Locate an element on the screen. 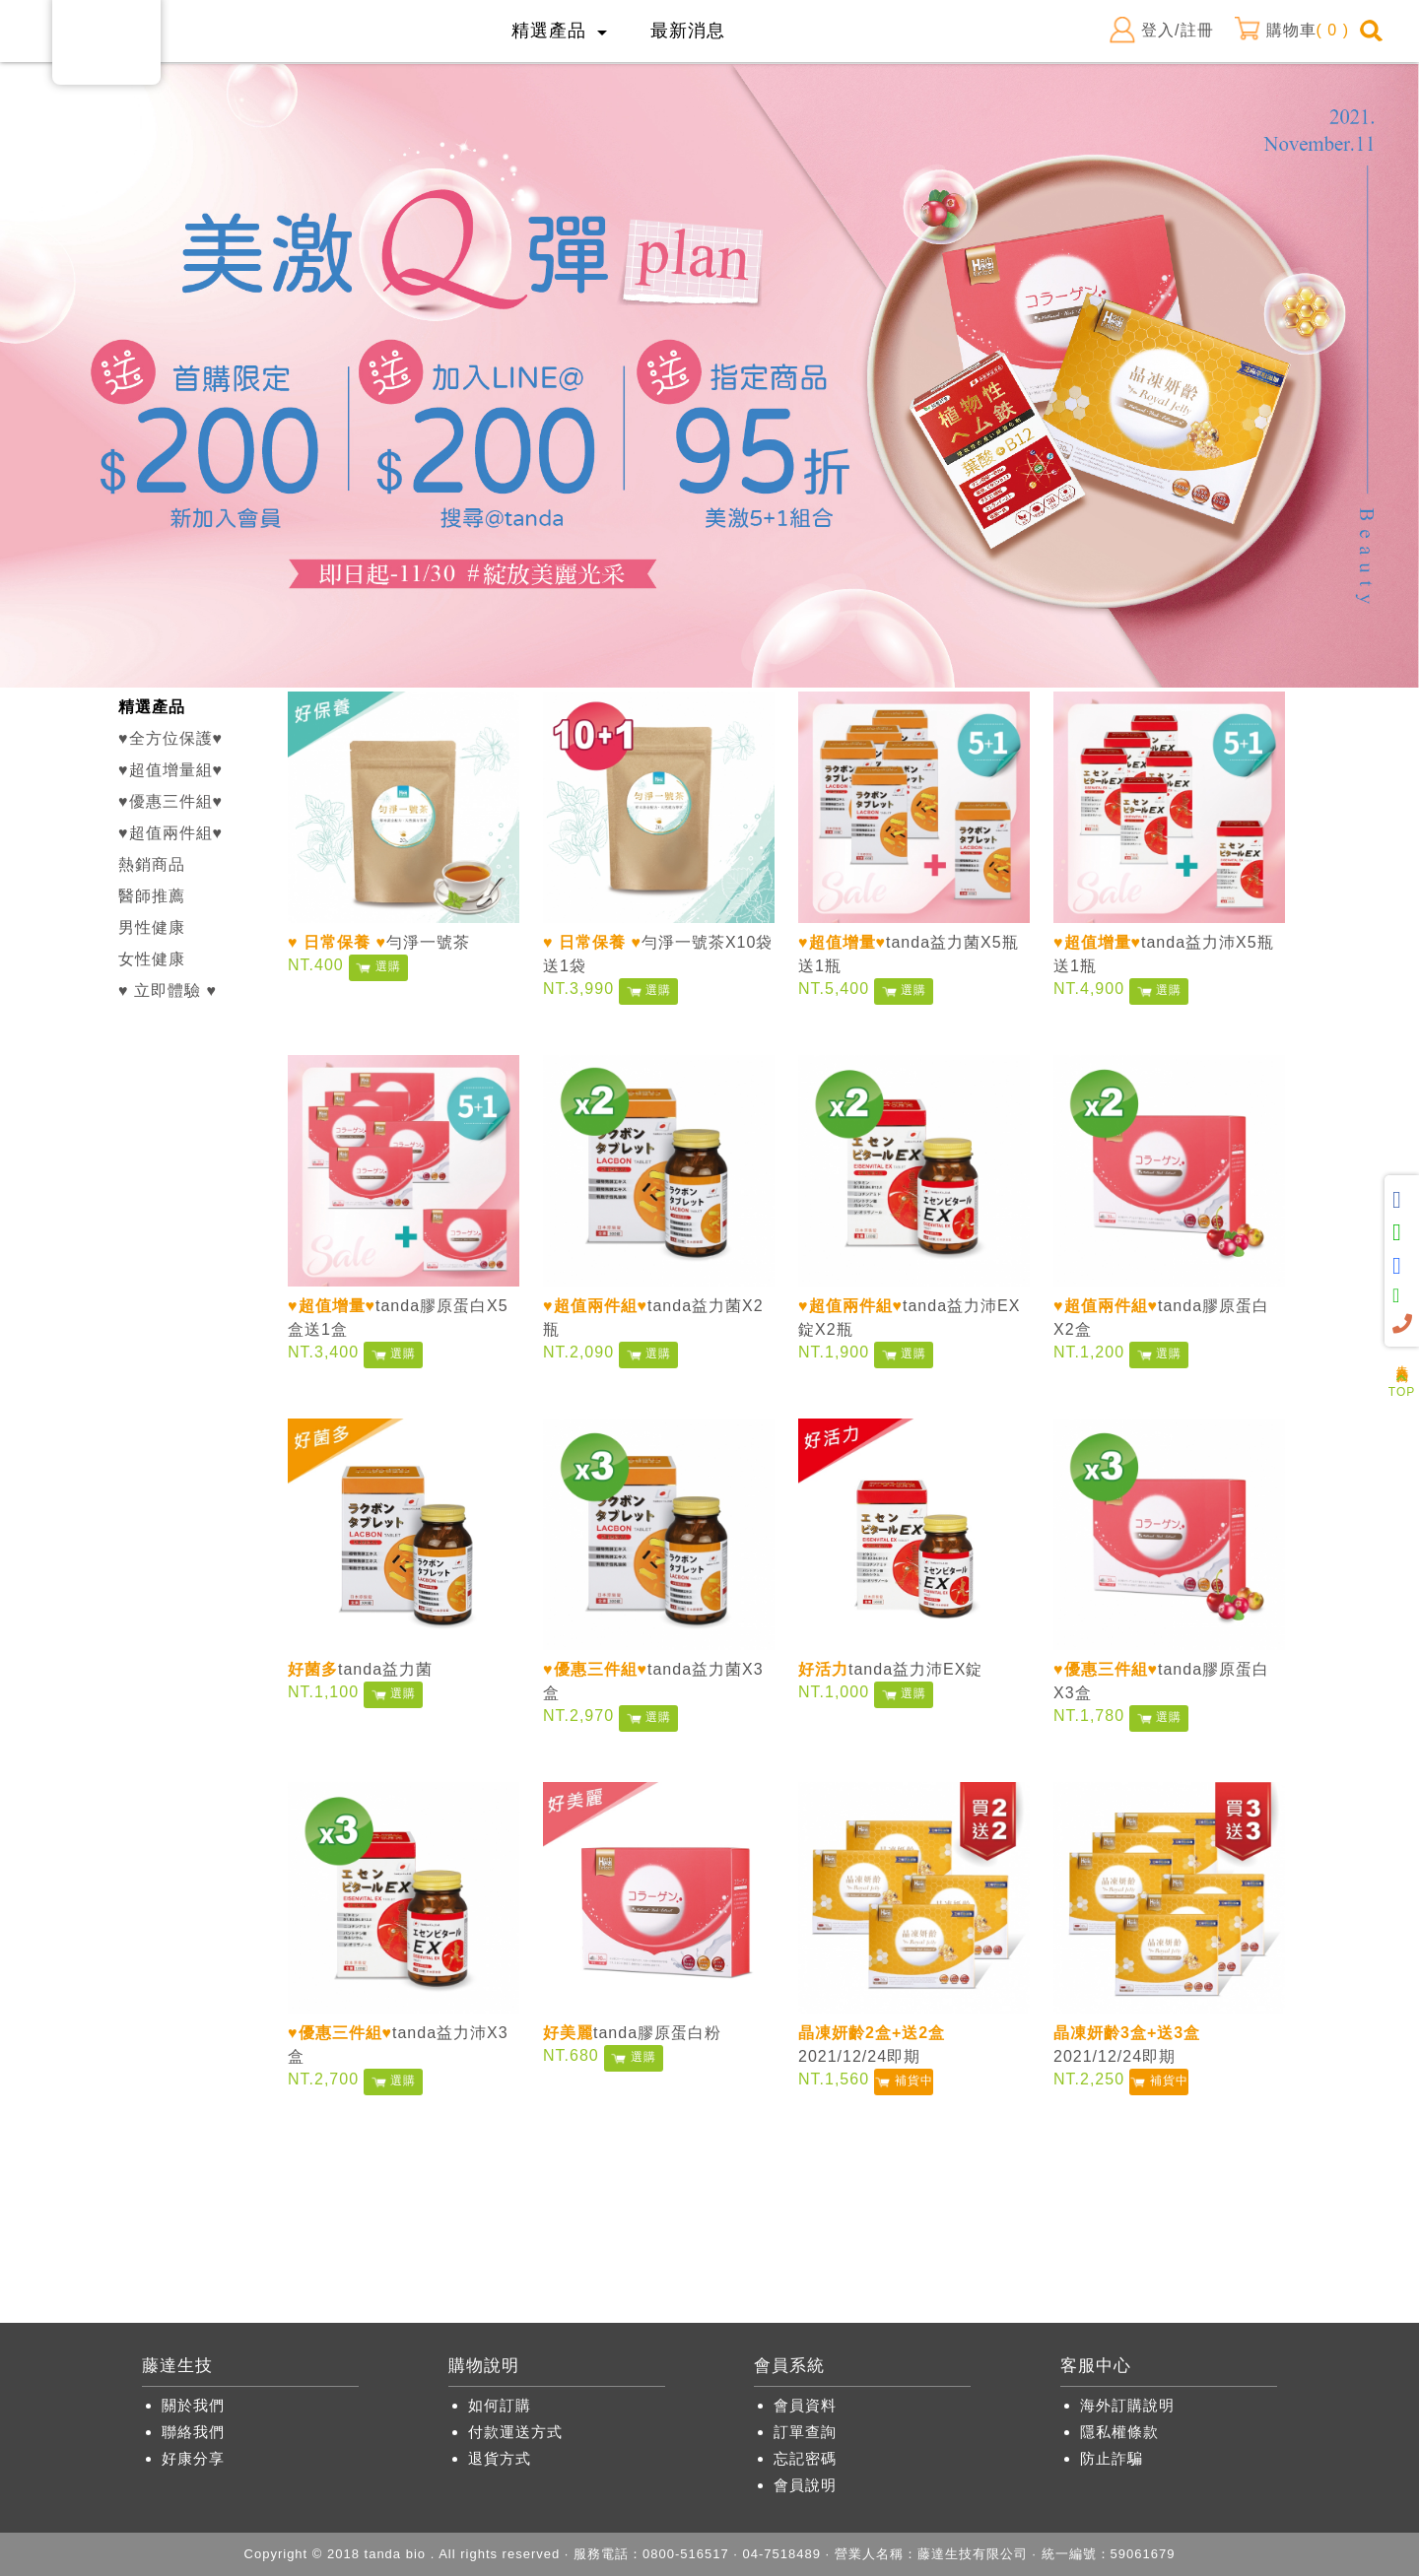 The image size is (1419, 2576). 防止詐騙 is located at coordinates (1111, 2458).